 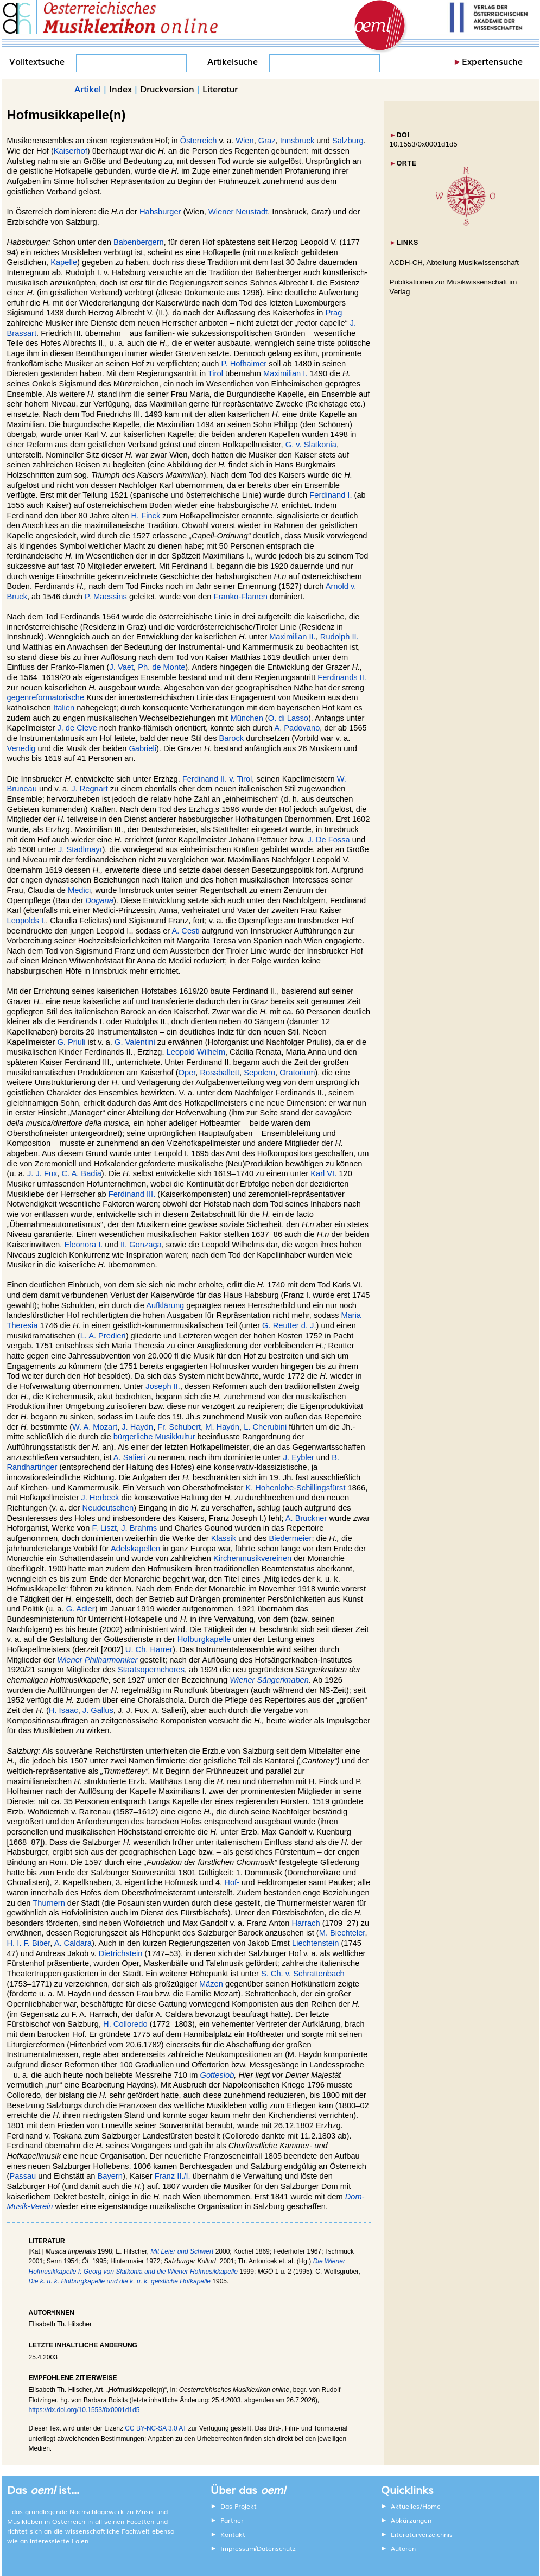 I want to click on H. Isaac, so click(x=63, y=1710).